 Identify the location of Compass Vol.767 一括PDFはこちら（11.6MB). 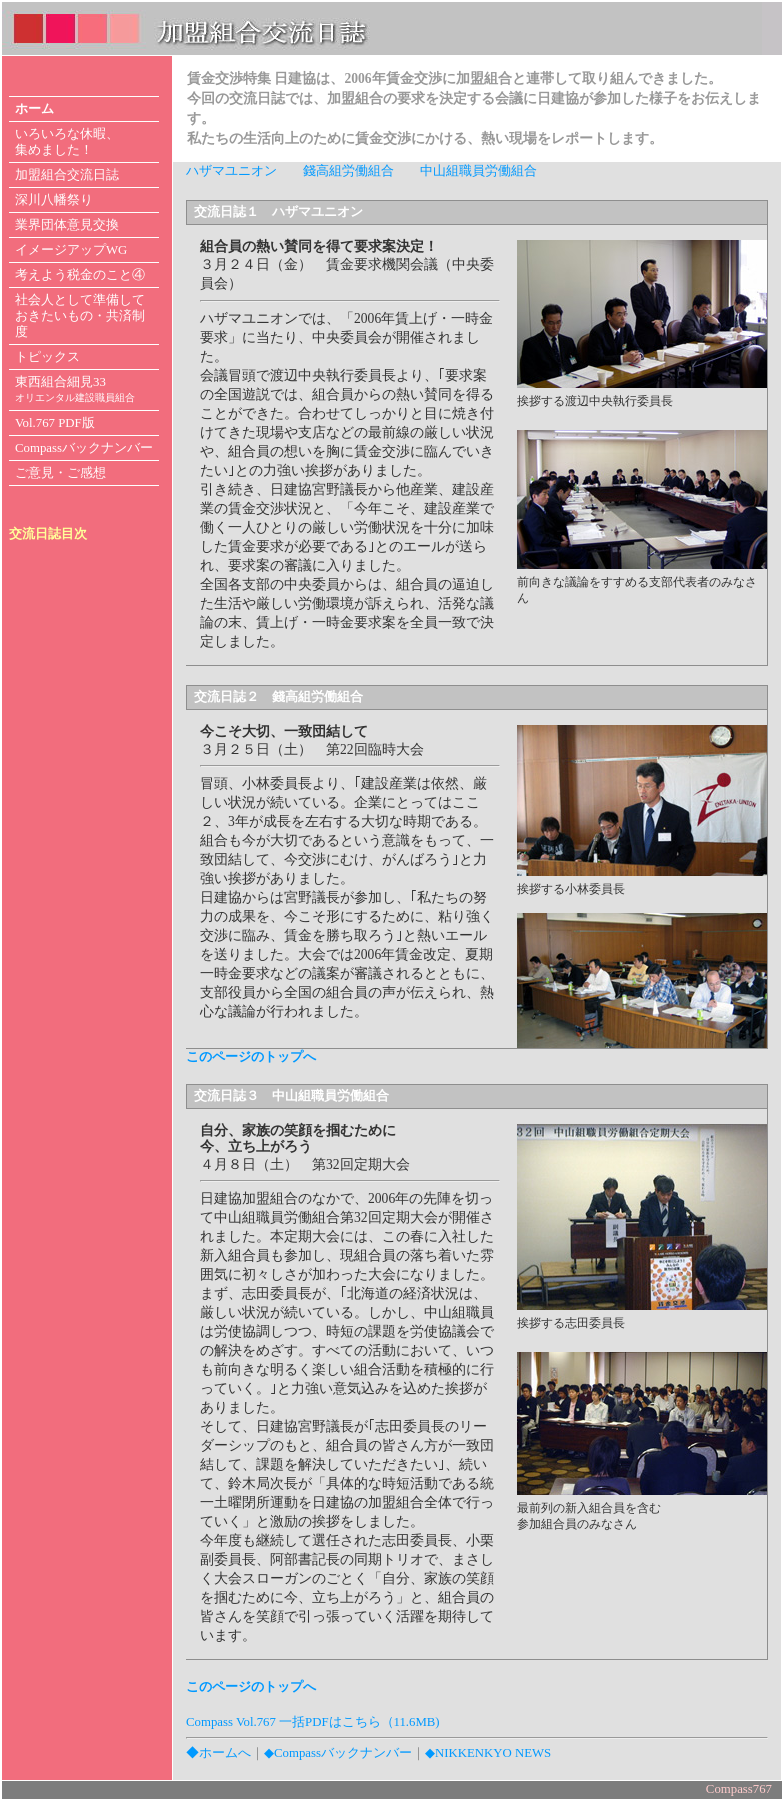
(313, 1722).